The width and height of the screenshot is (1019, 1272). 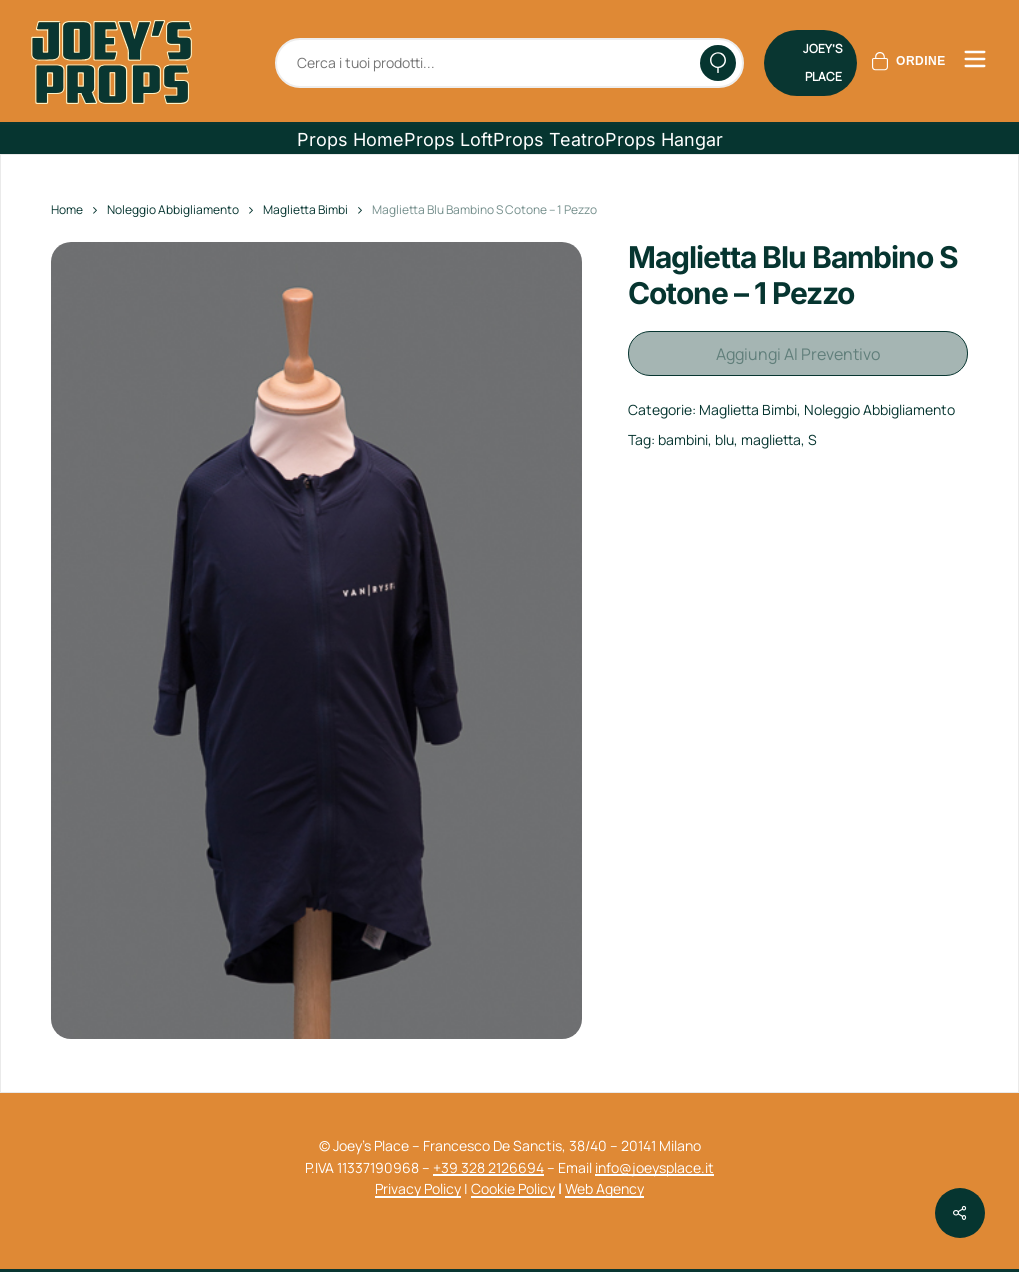 I want to click on Home, so click(x=67, y=209).